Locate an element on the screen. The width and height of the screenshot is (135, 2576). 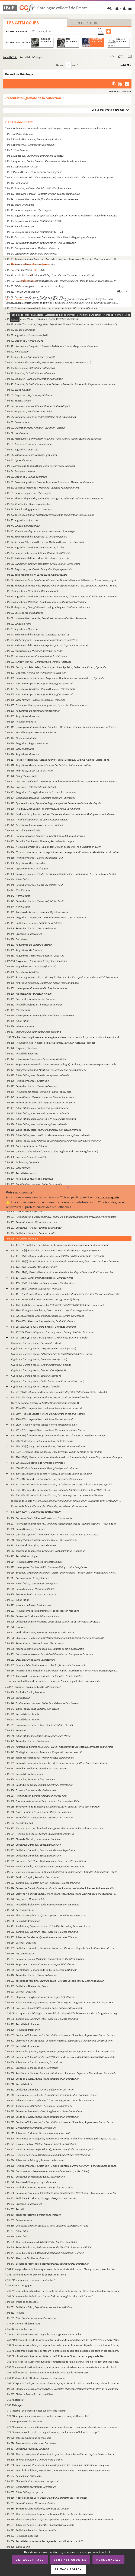
Fol. 300-309. Odo Cameracensis, is located at coordinates (44, 1468).